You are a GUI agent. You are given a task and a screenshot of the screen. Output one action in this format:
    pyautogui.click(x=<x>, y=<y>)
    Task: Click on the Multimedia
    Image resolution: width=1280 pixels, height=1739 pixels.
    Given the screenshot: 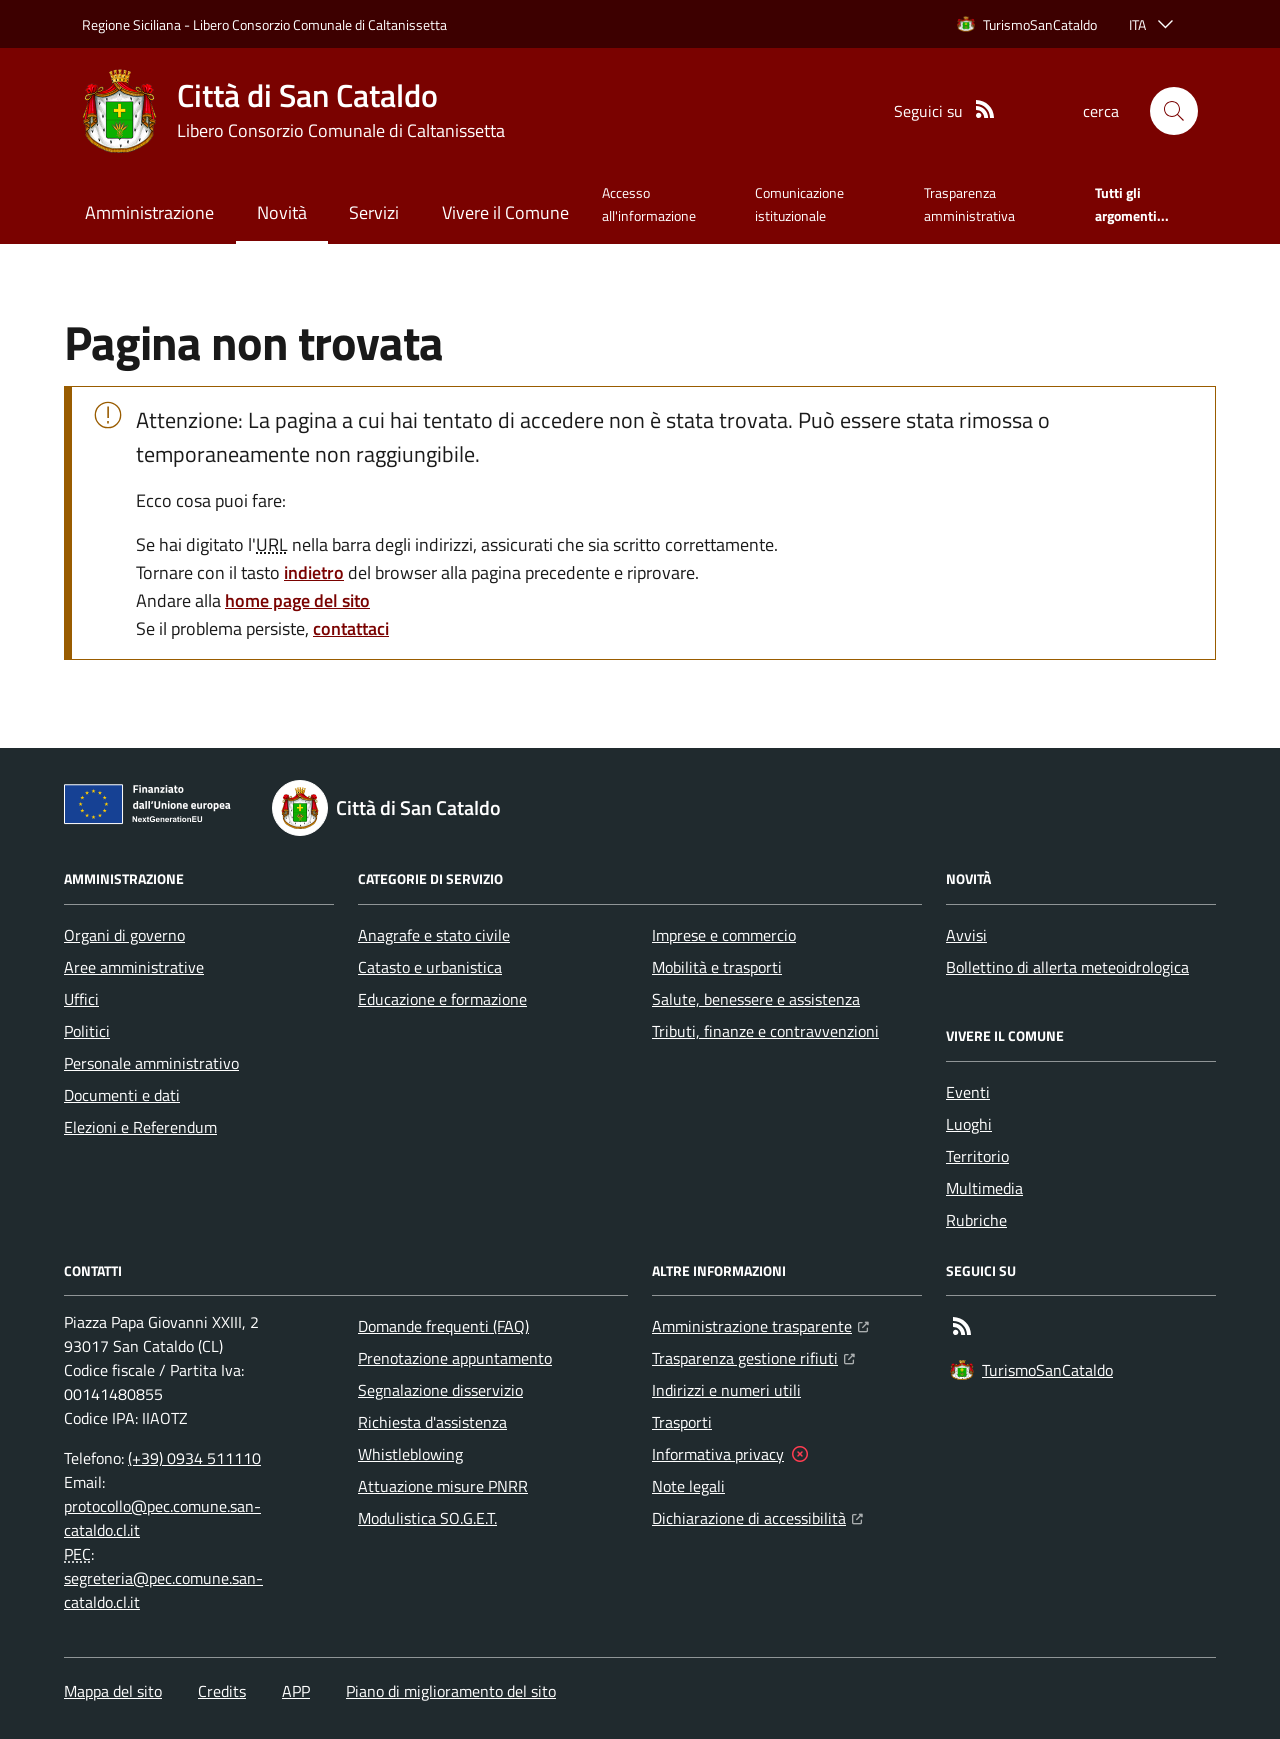 What is the action you would take?
    pyautogui.click(x=984, y=1188)
    